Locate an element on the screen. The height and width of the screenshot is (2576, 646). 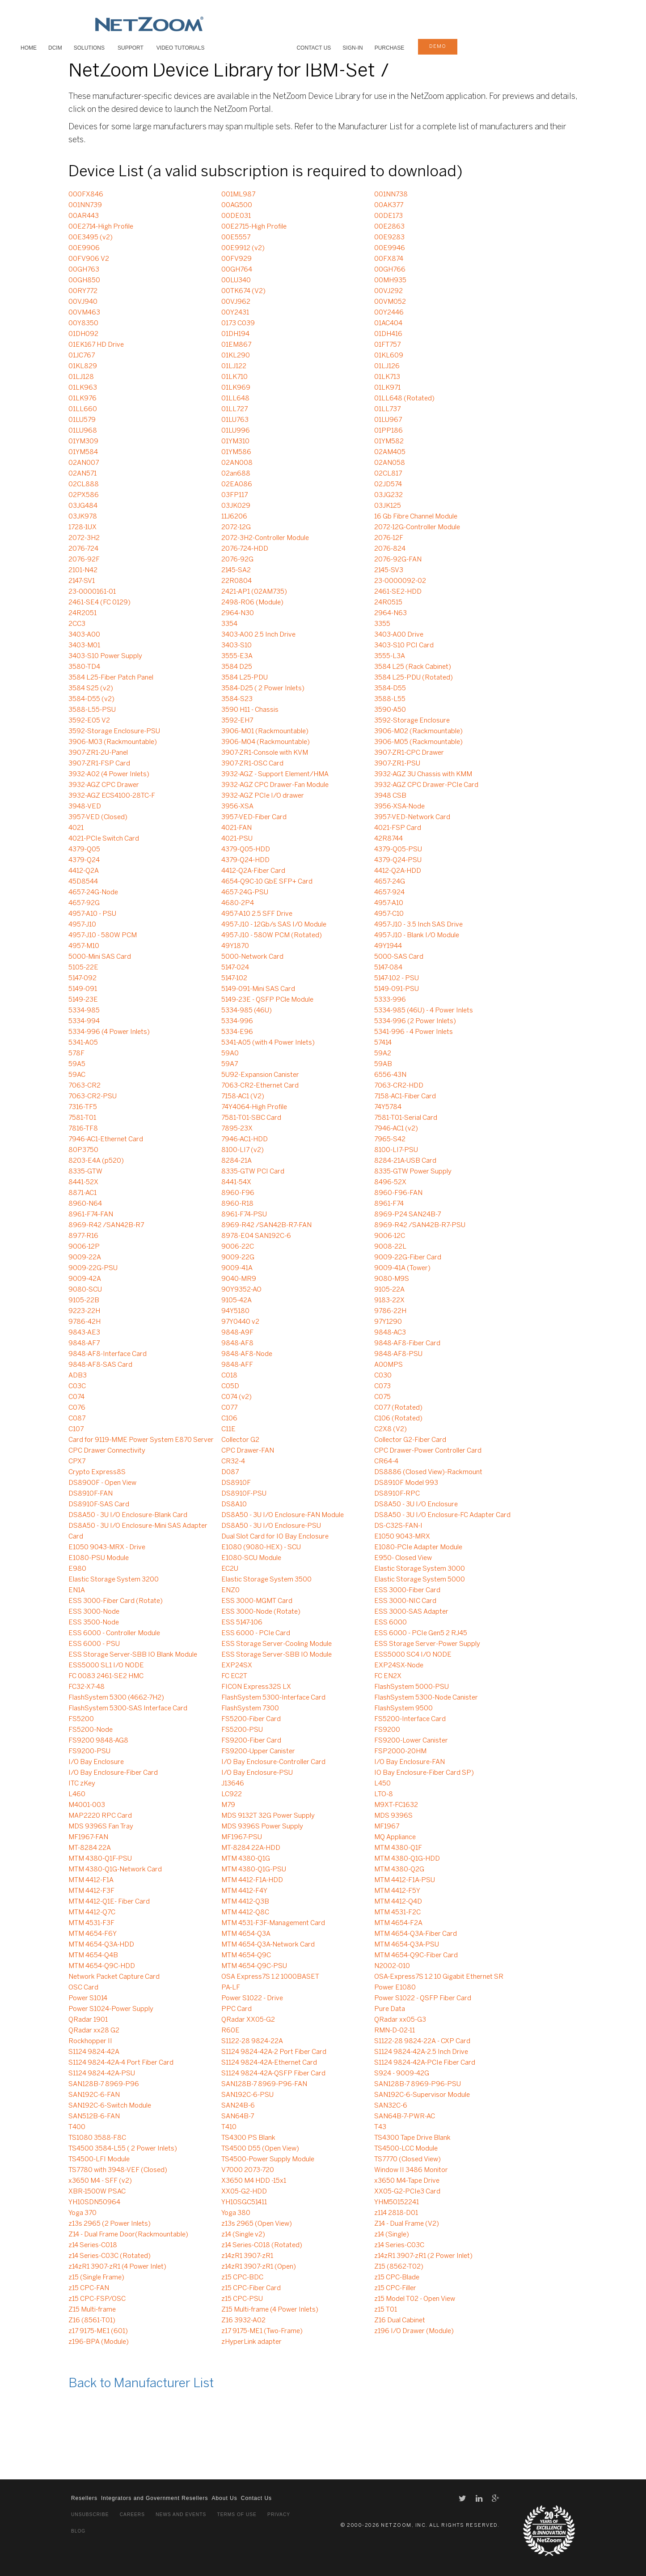
3932-AGZ 3U Chassis with KMM is located at coordinates (423, 774).